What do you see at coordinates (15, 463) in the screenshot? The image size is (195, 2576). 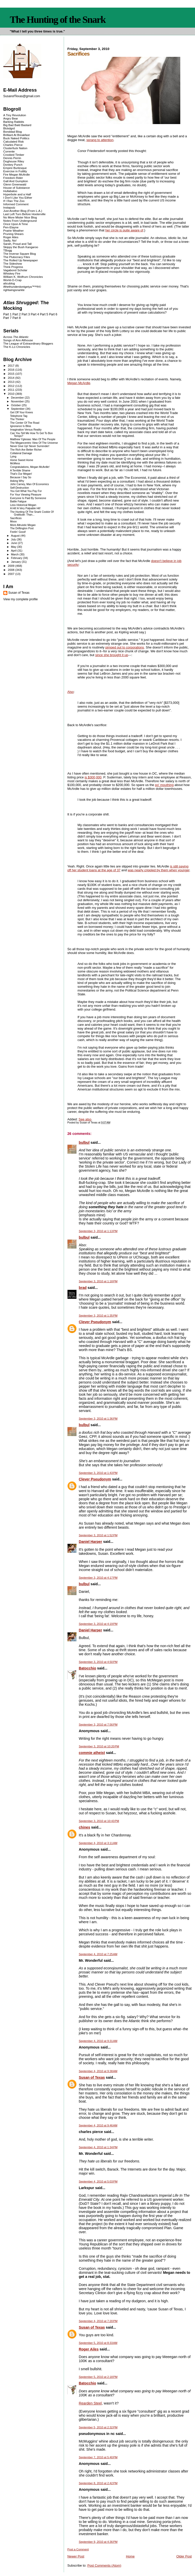 I see `McMess` at bounding box center [15, 463].